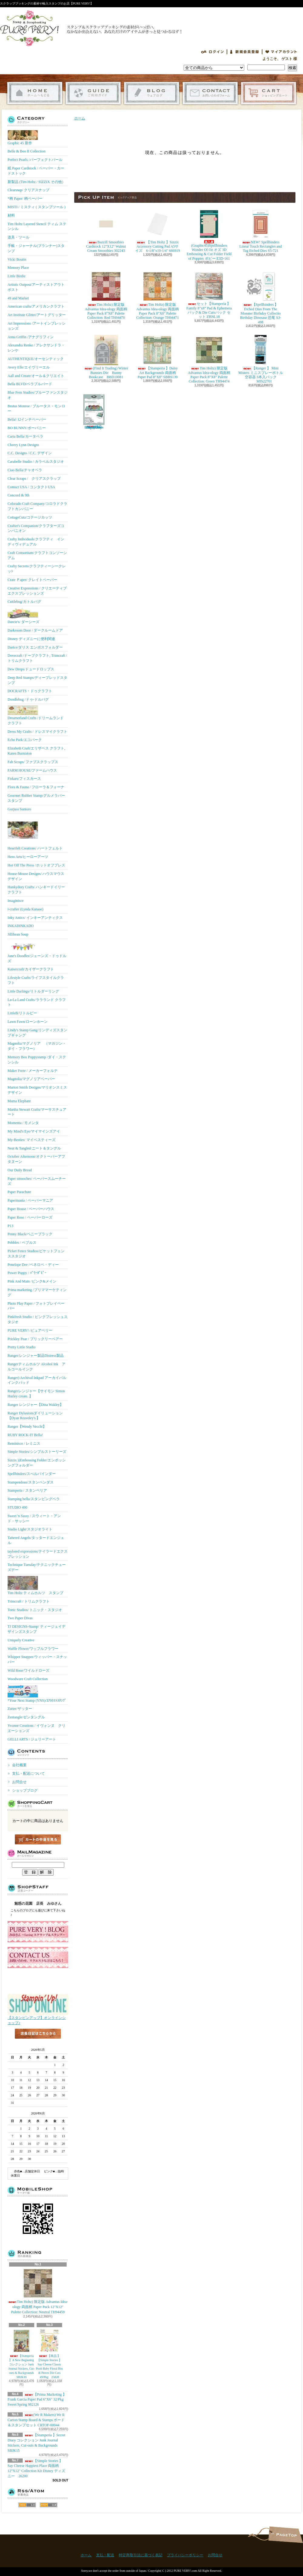 The height and width of the screenshot is (2576, 303). Describe the element at coordinates (37, 1452) in the screenshot. I see `Simple Stories/シンプルストーリーズ` at that location.